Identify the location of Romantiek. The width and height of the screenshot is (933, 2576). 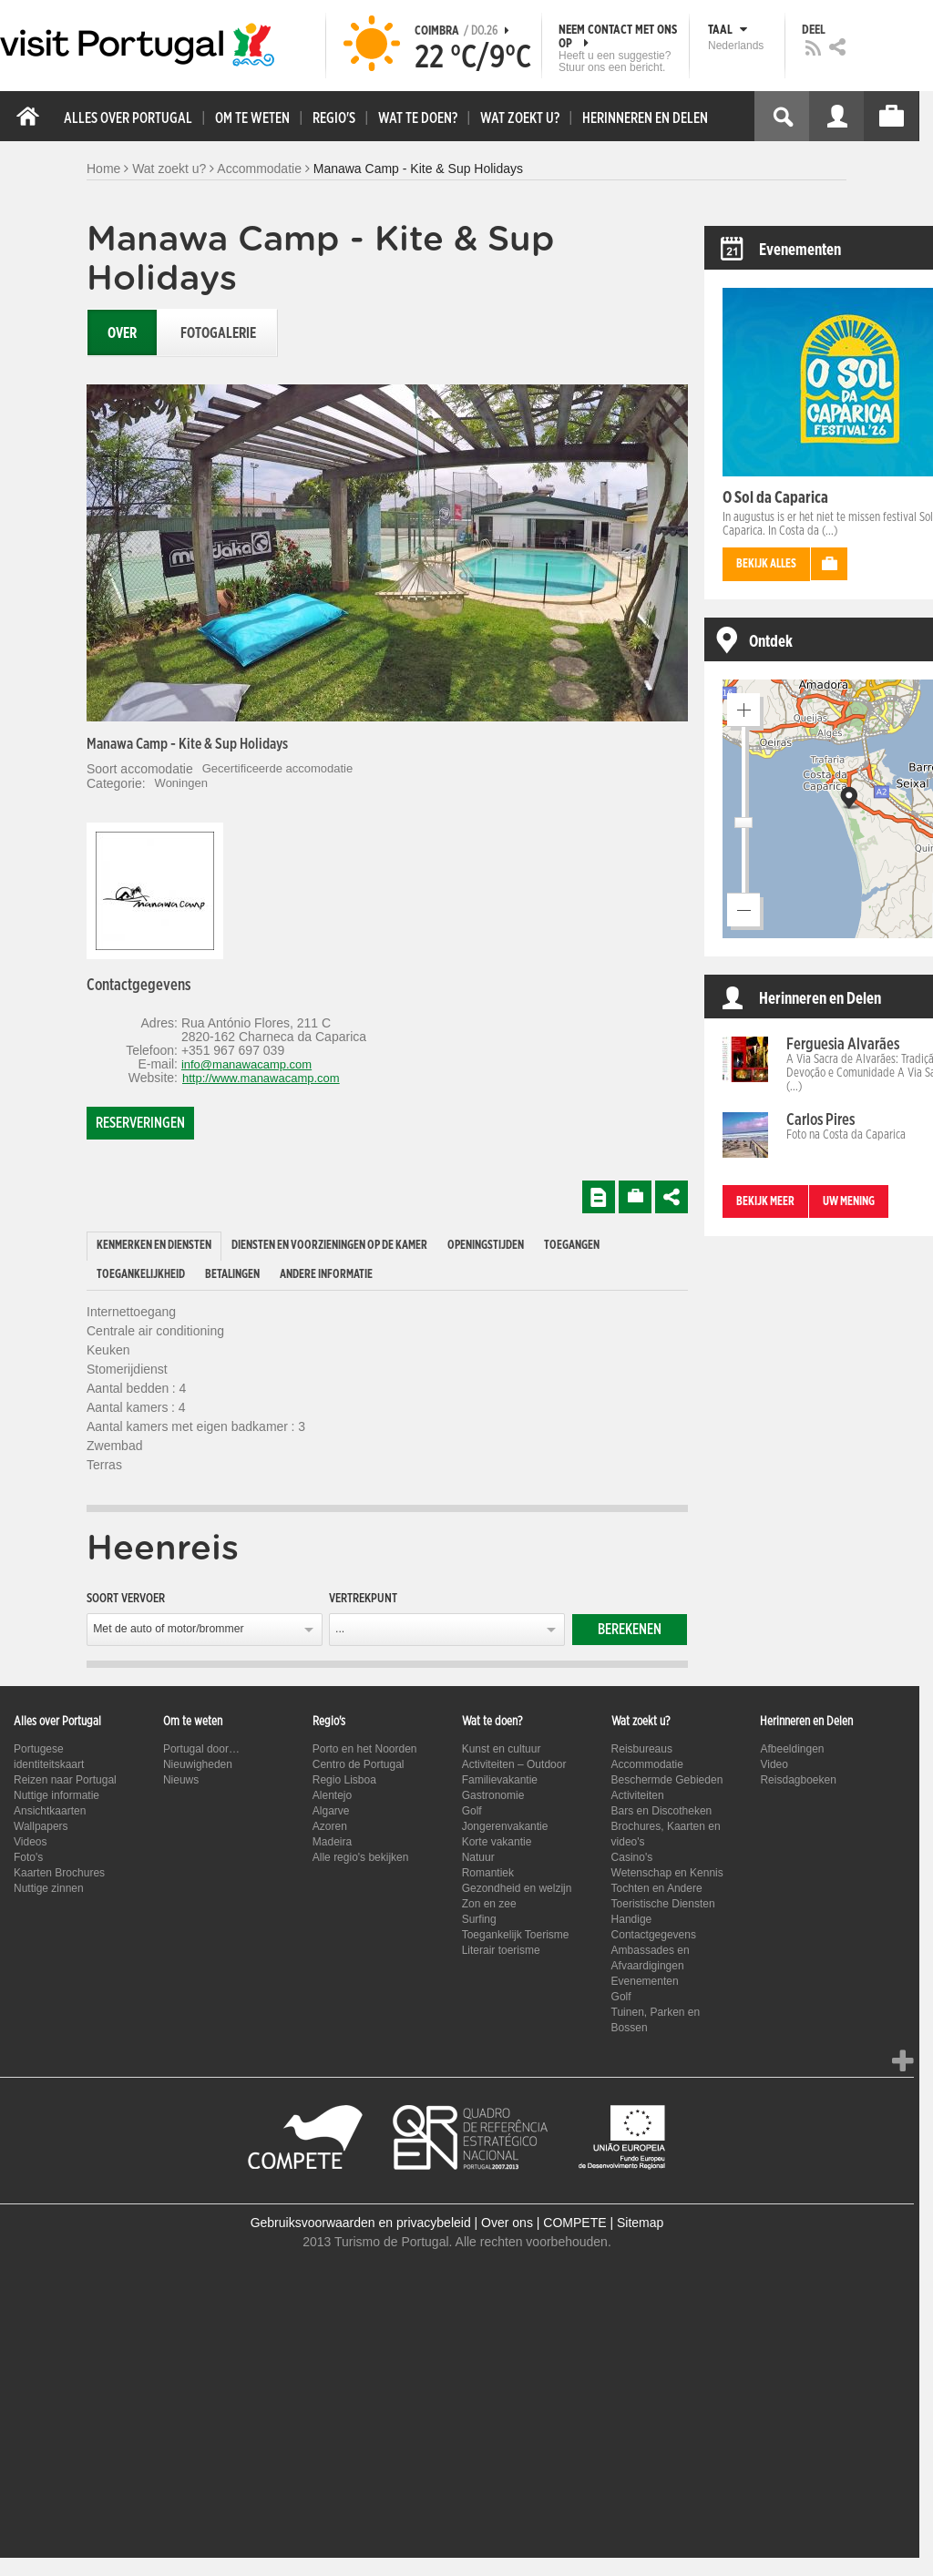
(488, 1872).